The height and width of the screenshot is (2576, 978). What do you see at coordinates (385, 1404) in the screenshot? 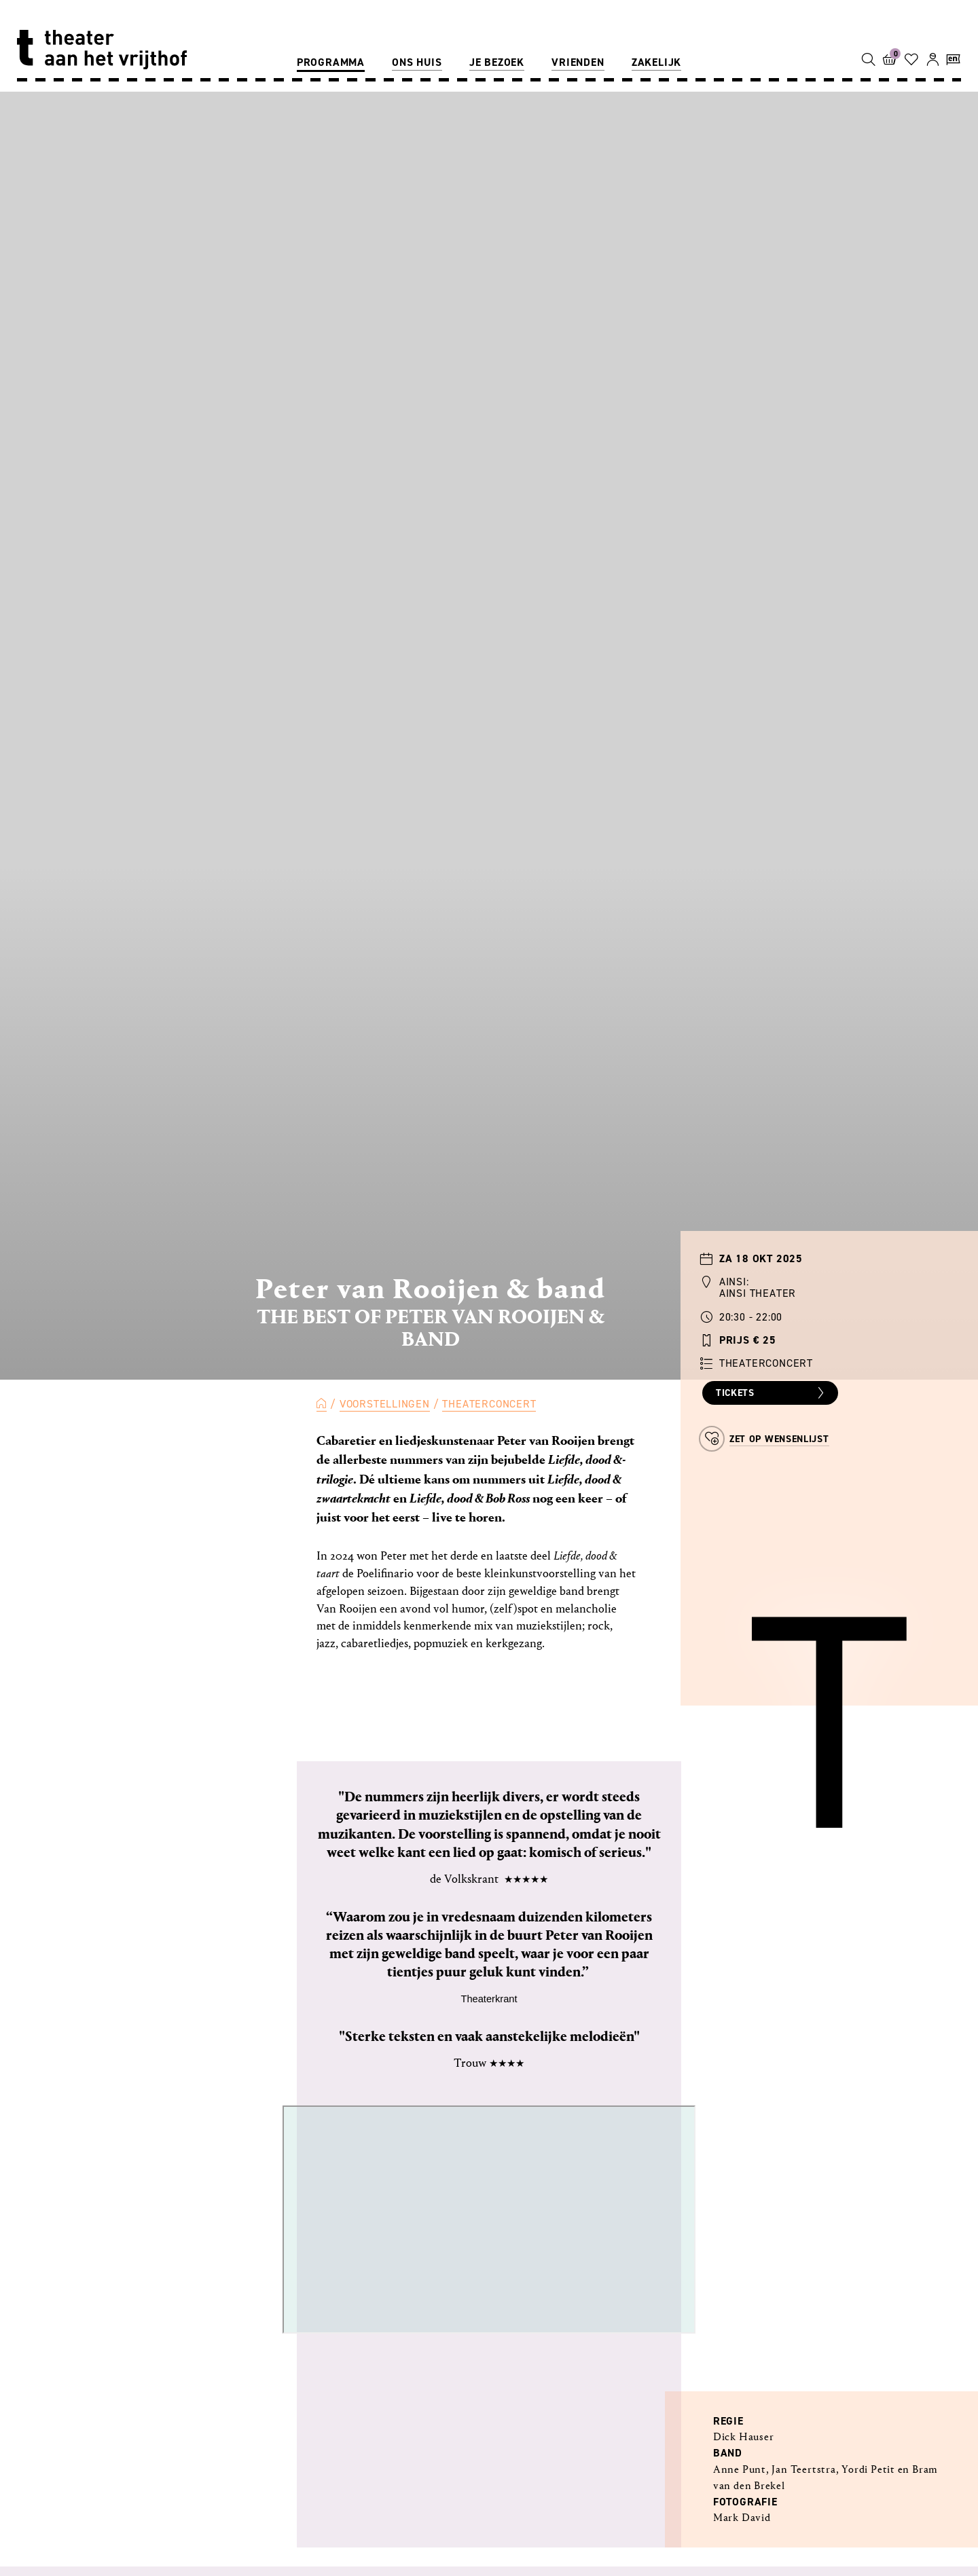
I see `Voorstellingen` at bounding box center [385, 1404].